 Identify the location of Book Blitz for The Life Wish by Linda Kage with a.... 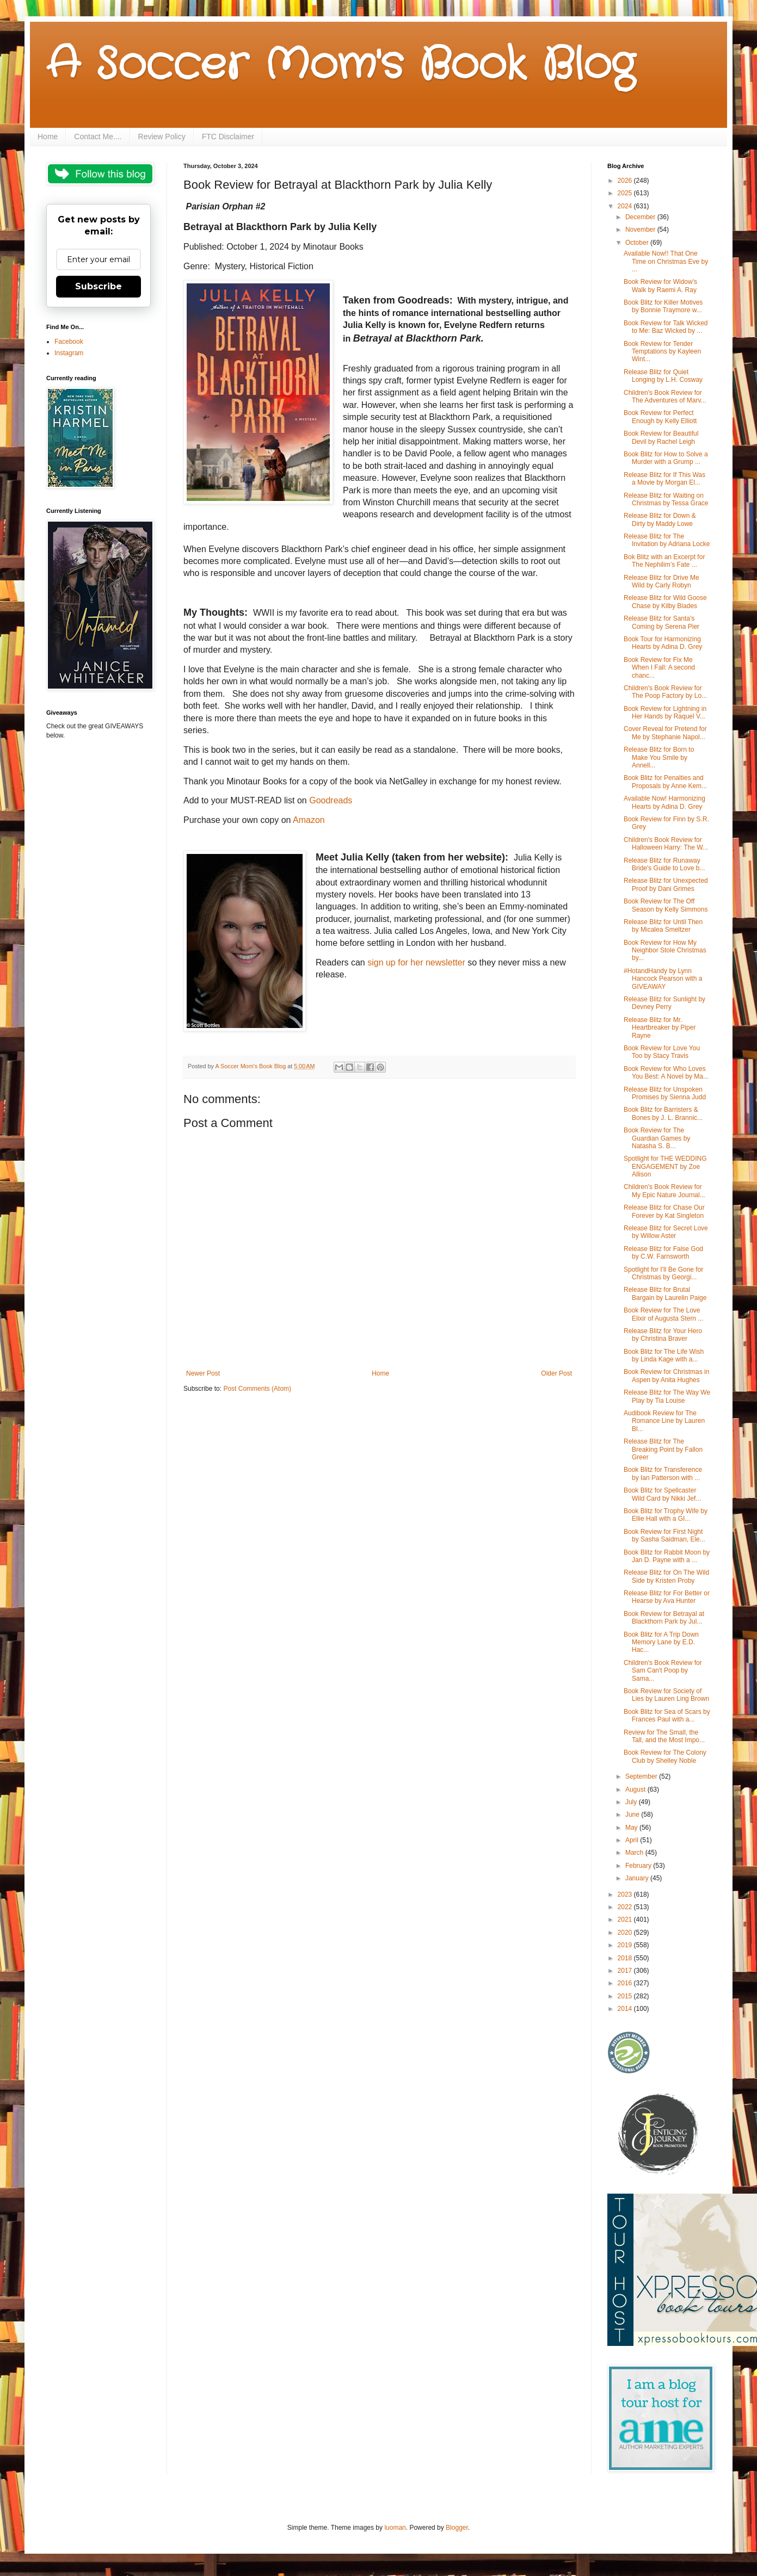
(664, 1355).